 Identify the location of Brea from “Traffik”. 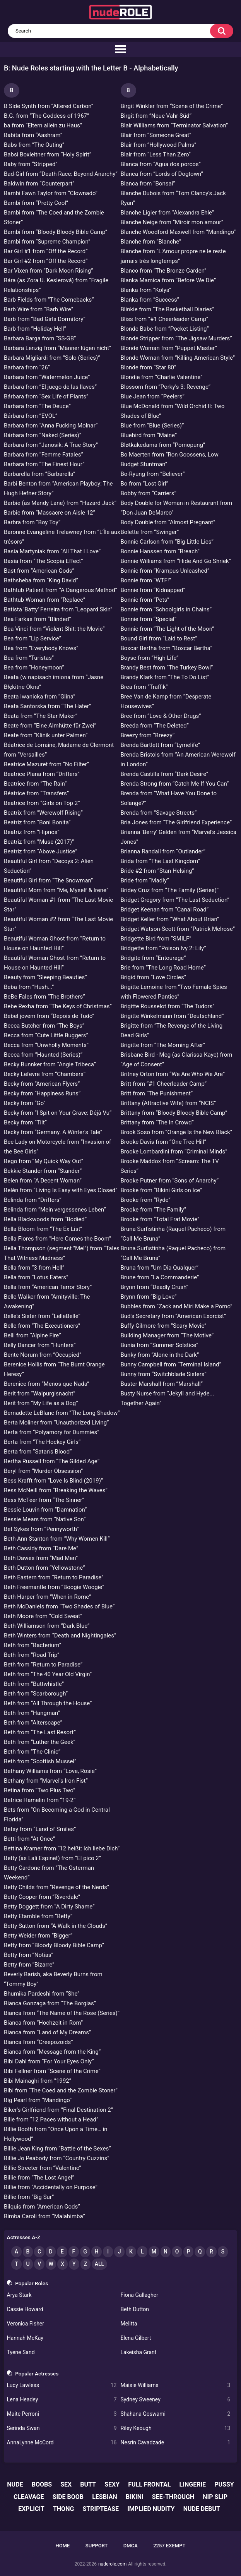
(144, 686).